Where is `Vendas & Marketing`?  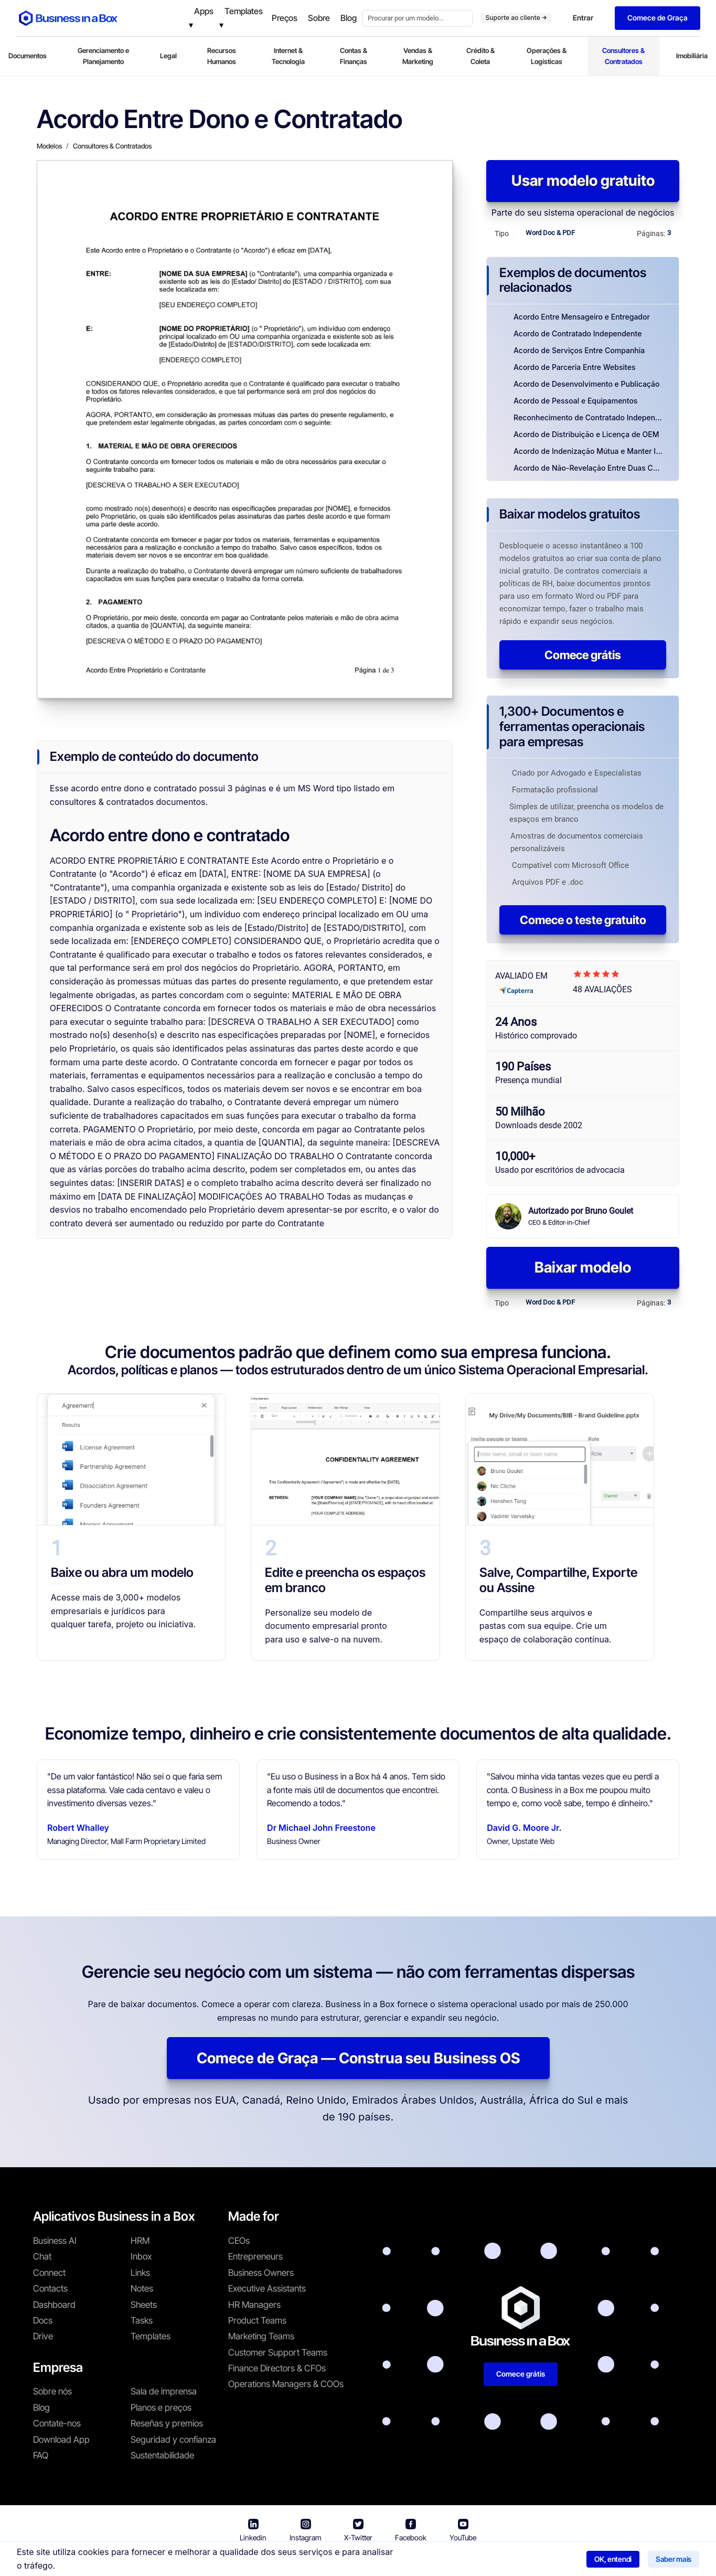
Vendas & Marketing is located at coordinates (417, 56).